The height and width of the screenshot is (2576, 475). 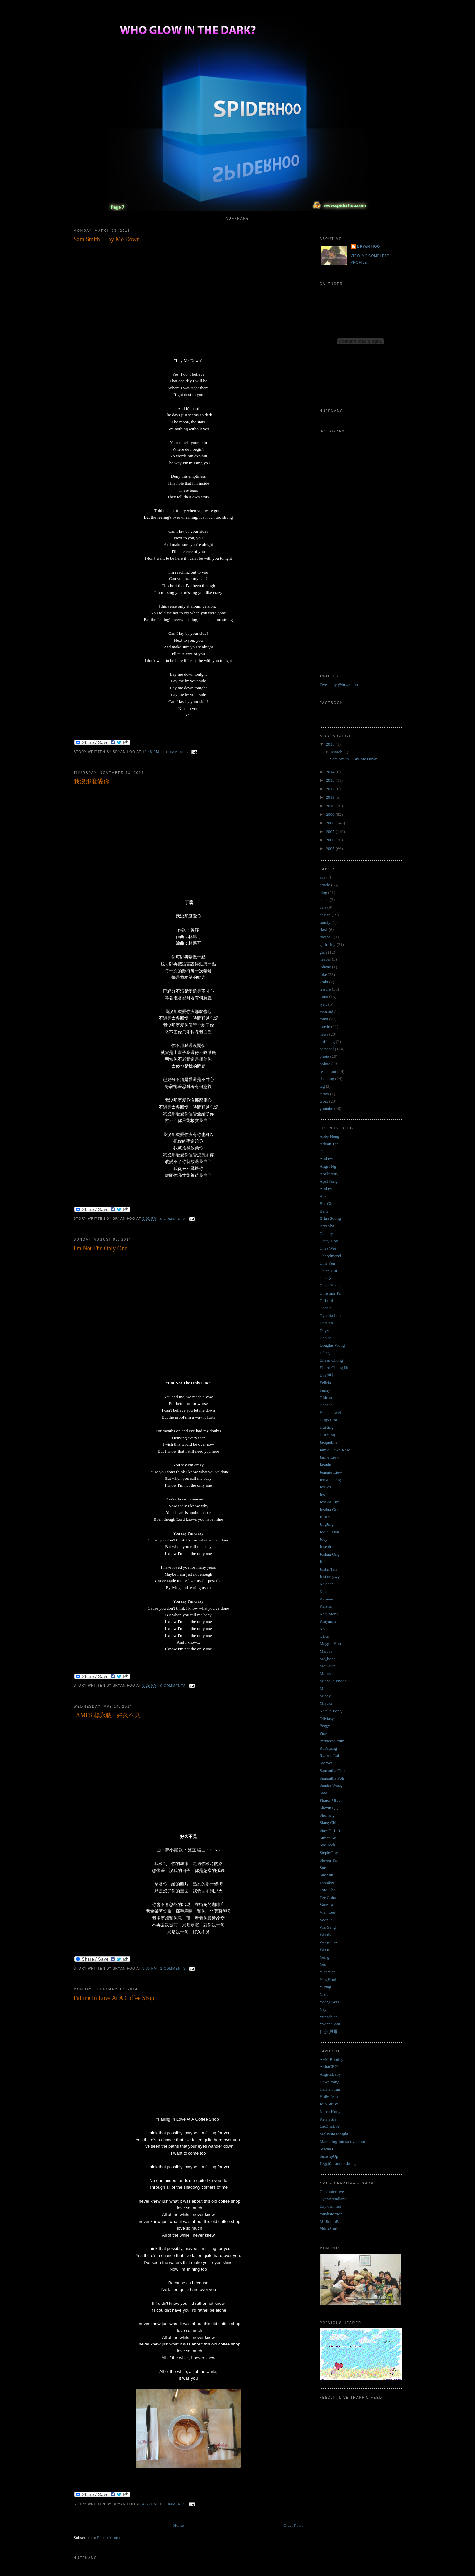 I want to click on 2014, so click(x=331, y=771).